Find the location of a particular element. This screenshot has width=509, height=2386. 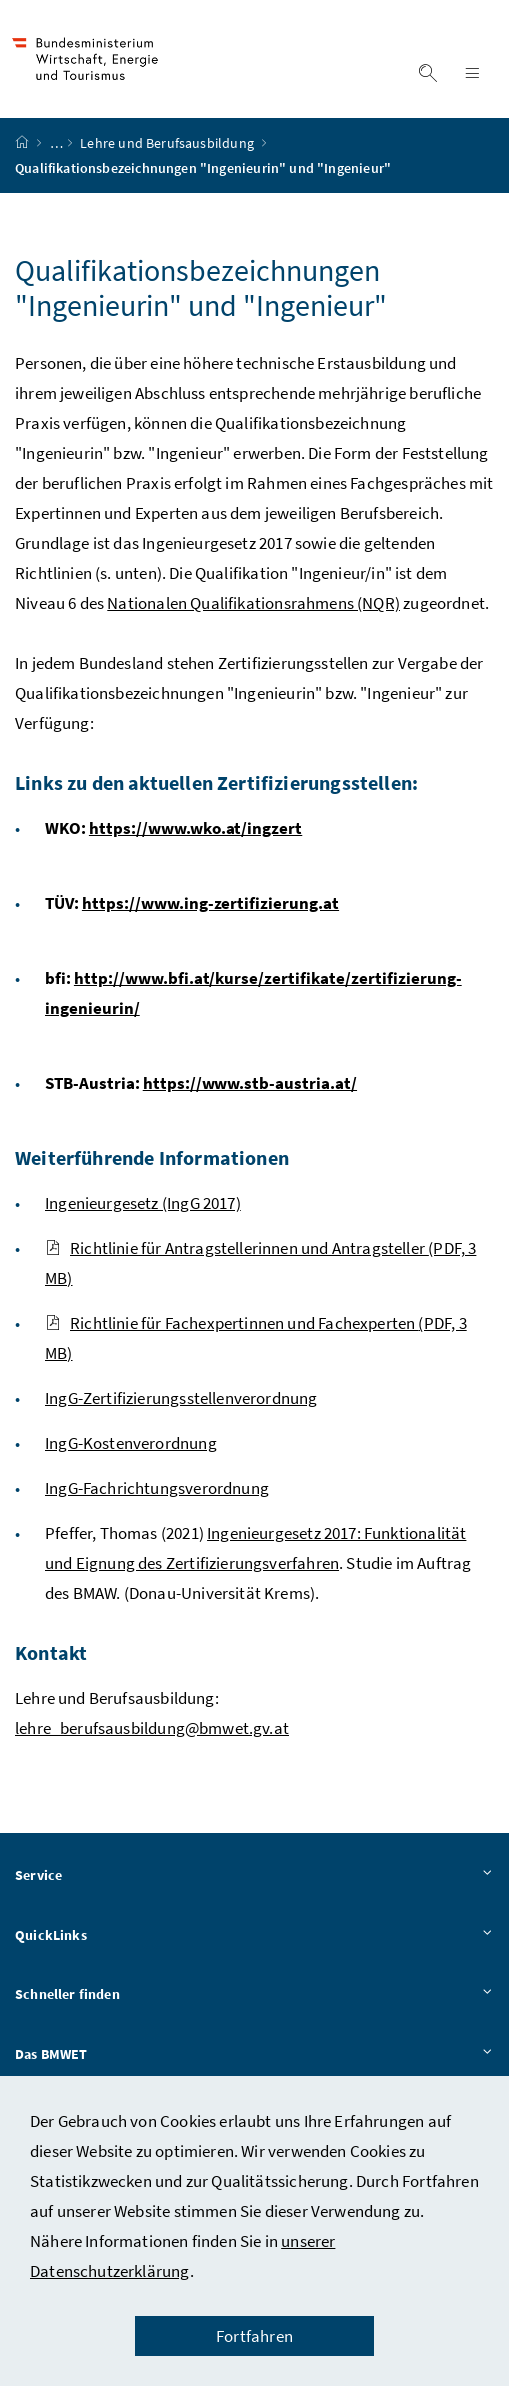

IngG-Fachrichtungsverordnung is located at coordinates (157, 1488).